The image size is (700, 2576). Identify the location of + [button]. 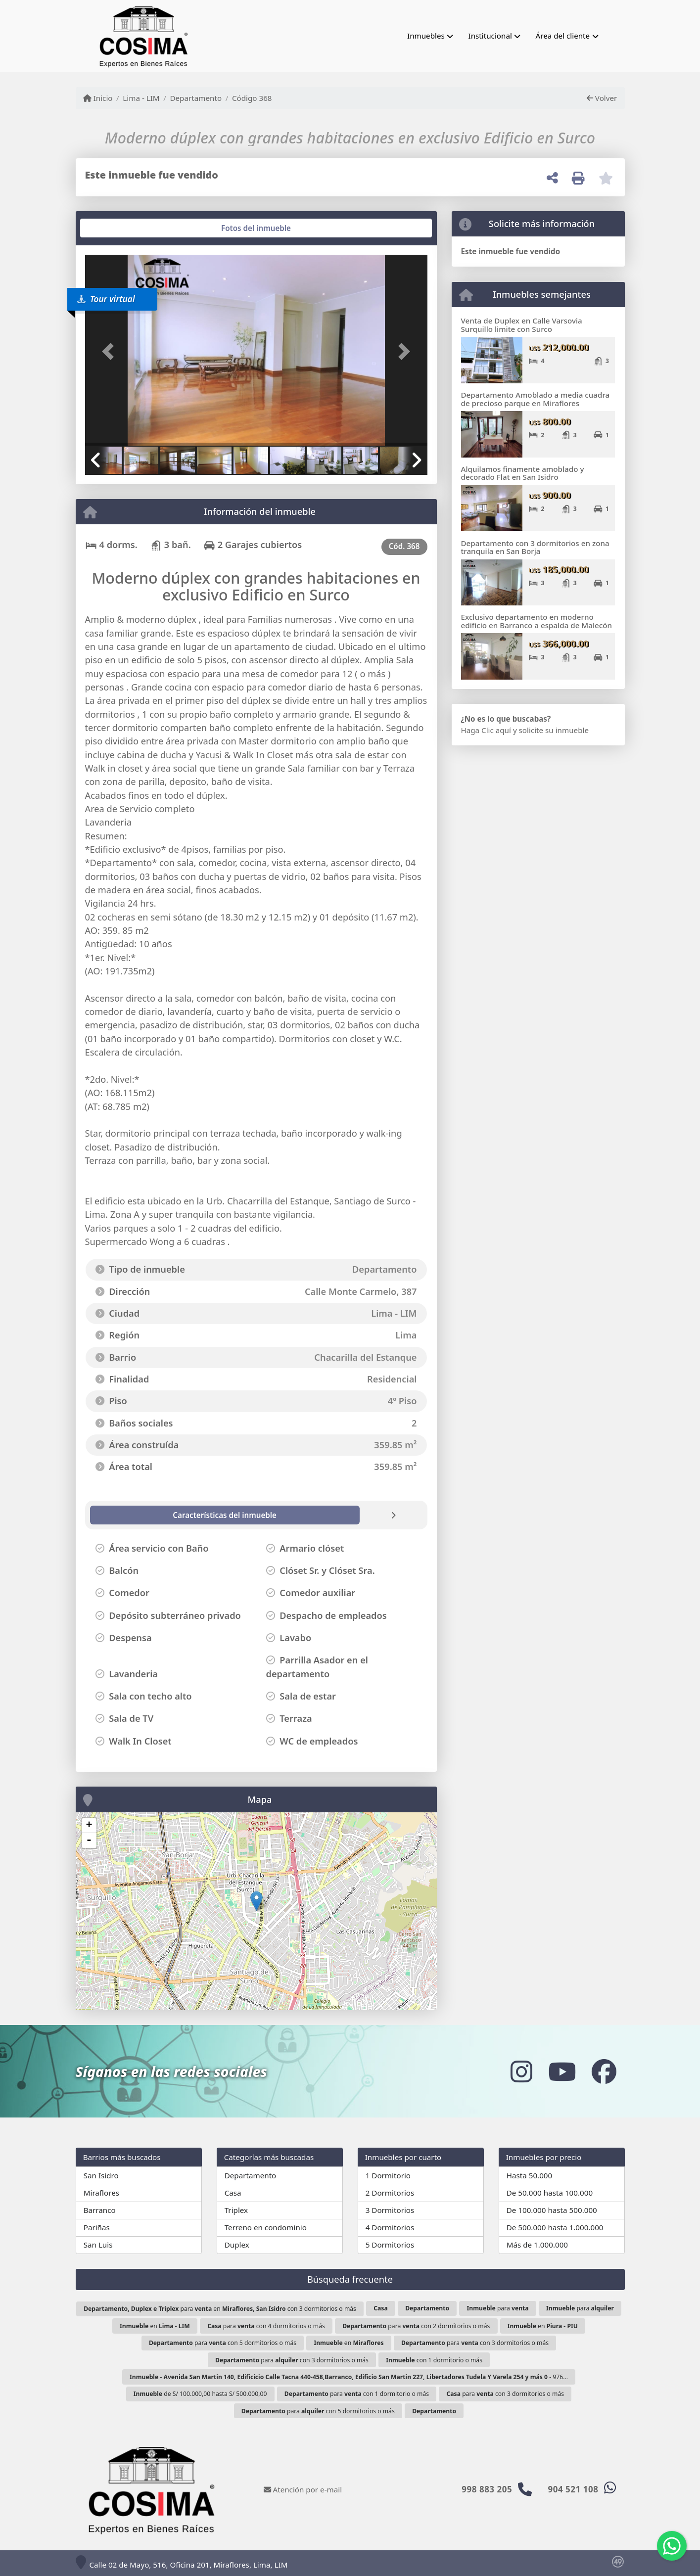
(89, 1825).